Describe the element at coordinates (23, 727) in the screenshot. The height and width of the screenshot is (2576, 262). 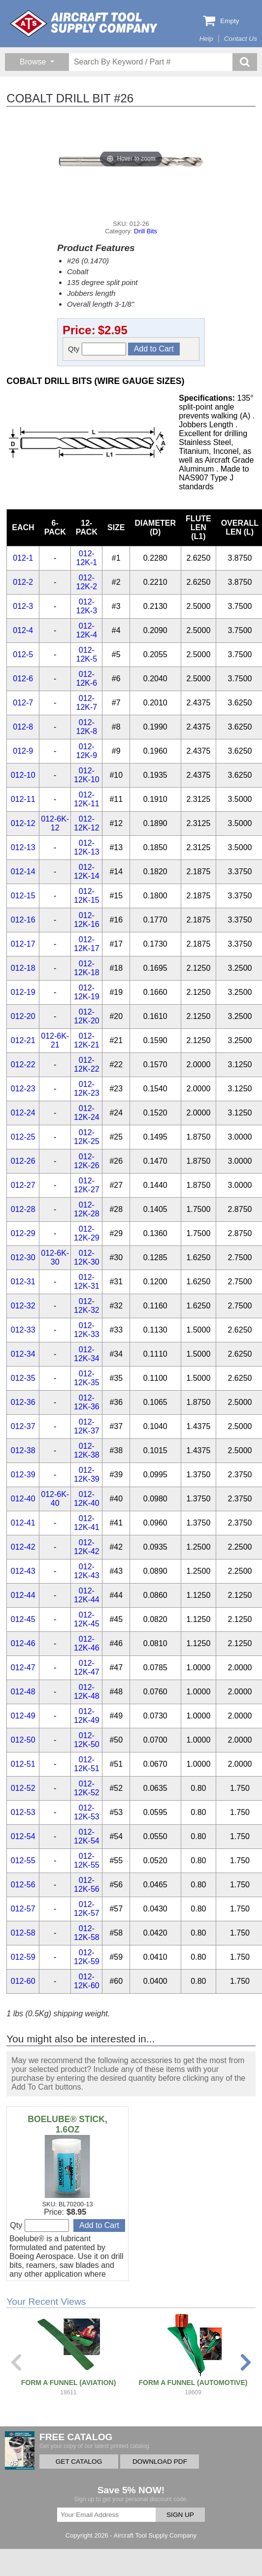
I see `012-8` at that location.